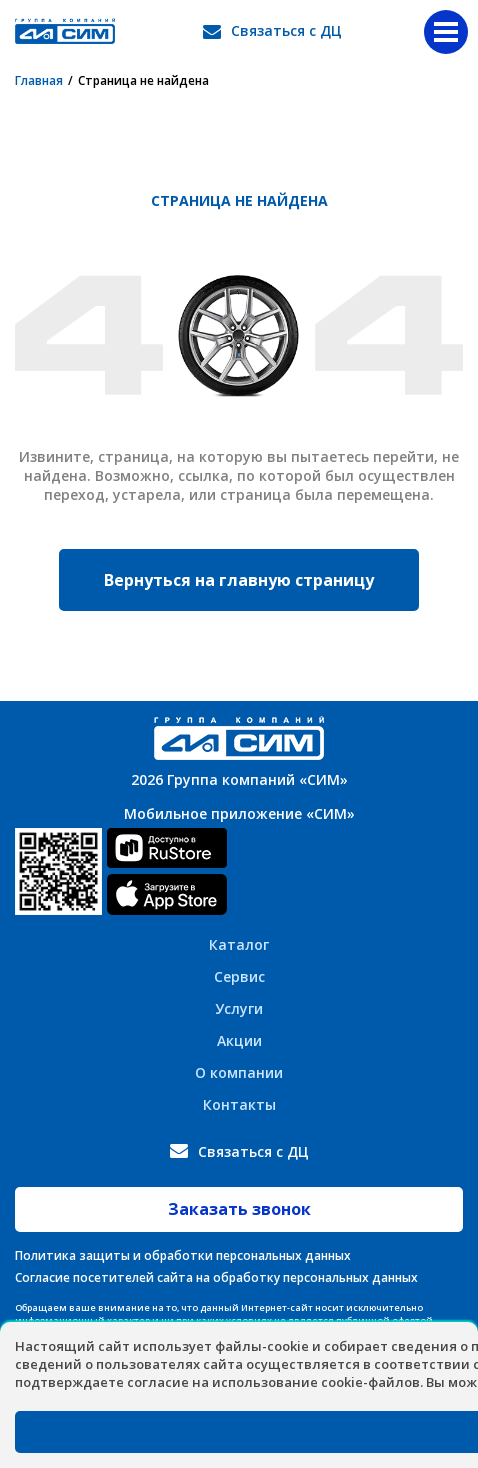 This screenshot has width=478, height=1468. What do you see at coordinates (239, 1008) in the screenshot?
I see `Услуги` at bounding box center [239, 1008].